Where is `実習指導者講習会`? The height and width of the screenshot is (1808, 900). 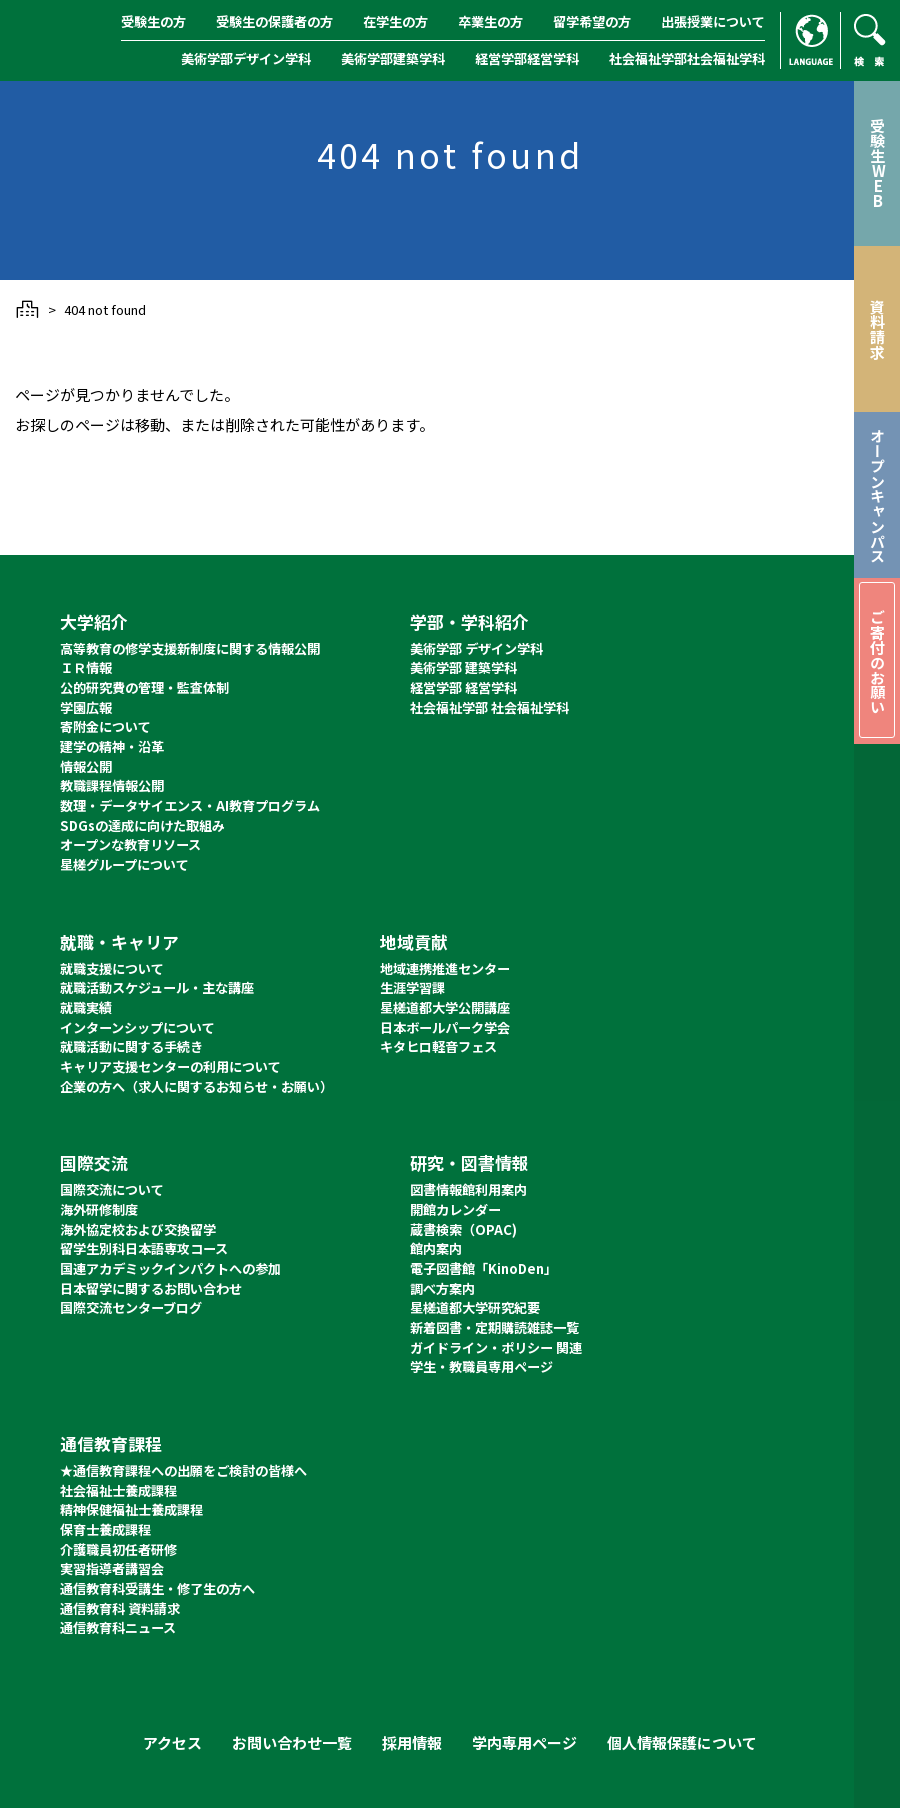 実習指導者講習会 is located at coordinates (112, 1568).